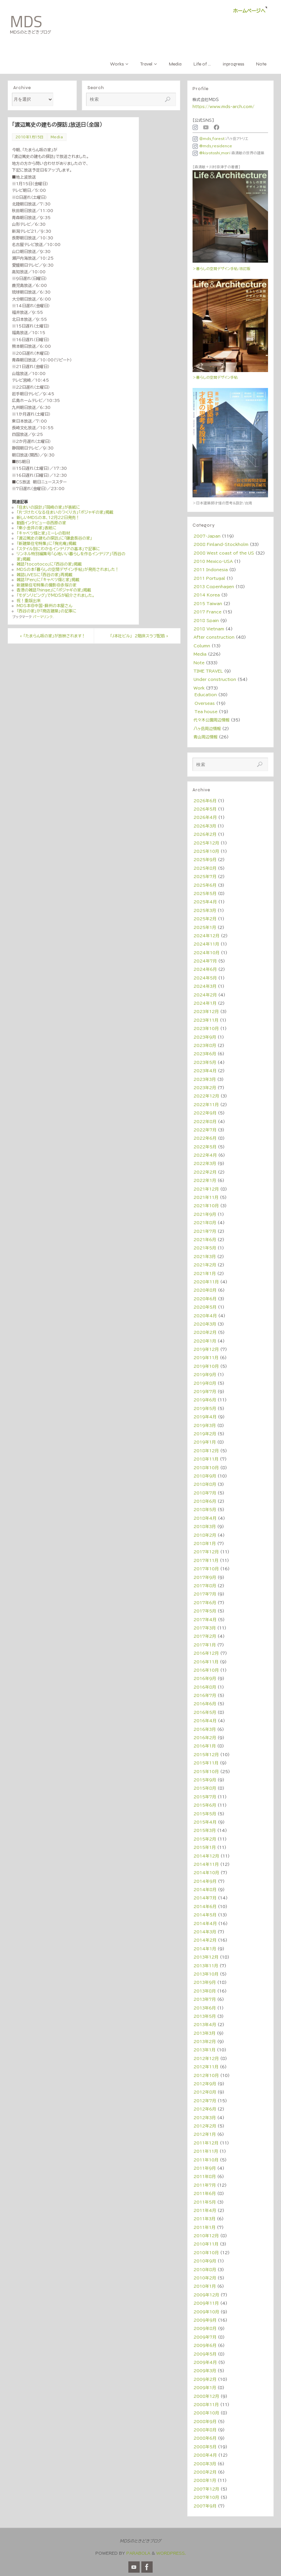 This screenshot has height=2576, width=281. I want to click on 2024年3月, so click(205, 986).